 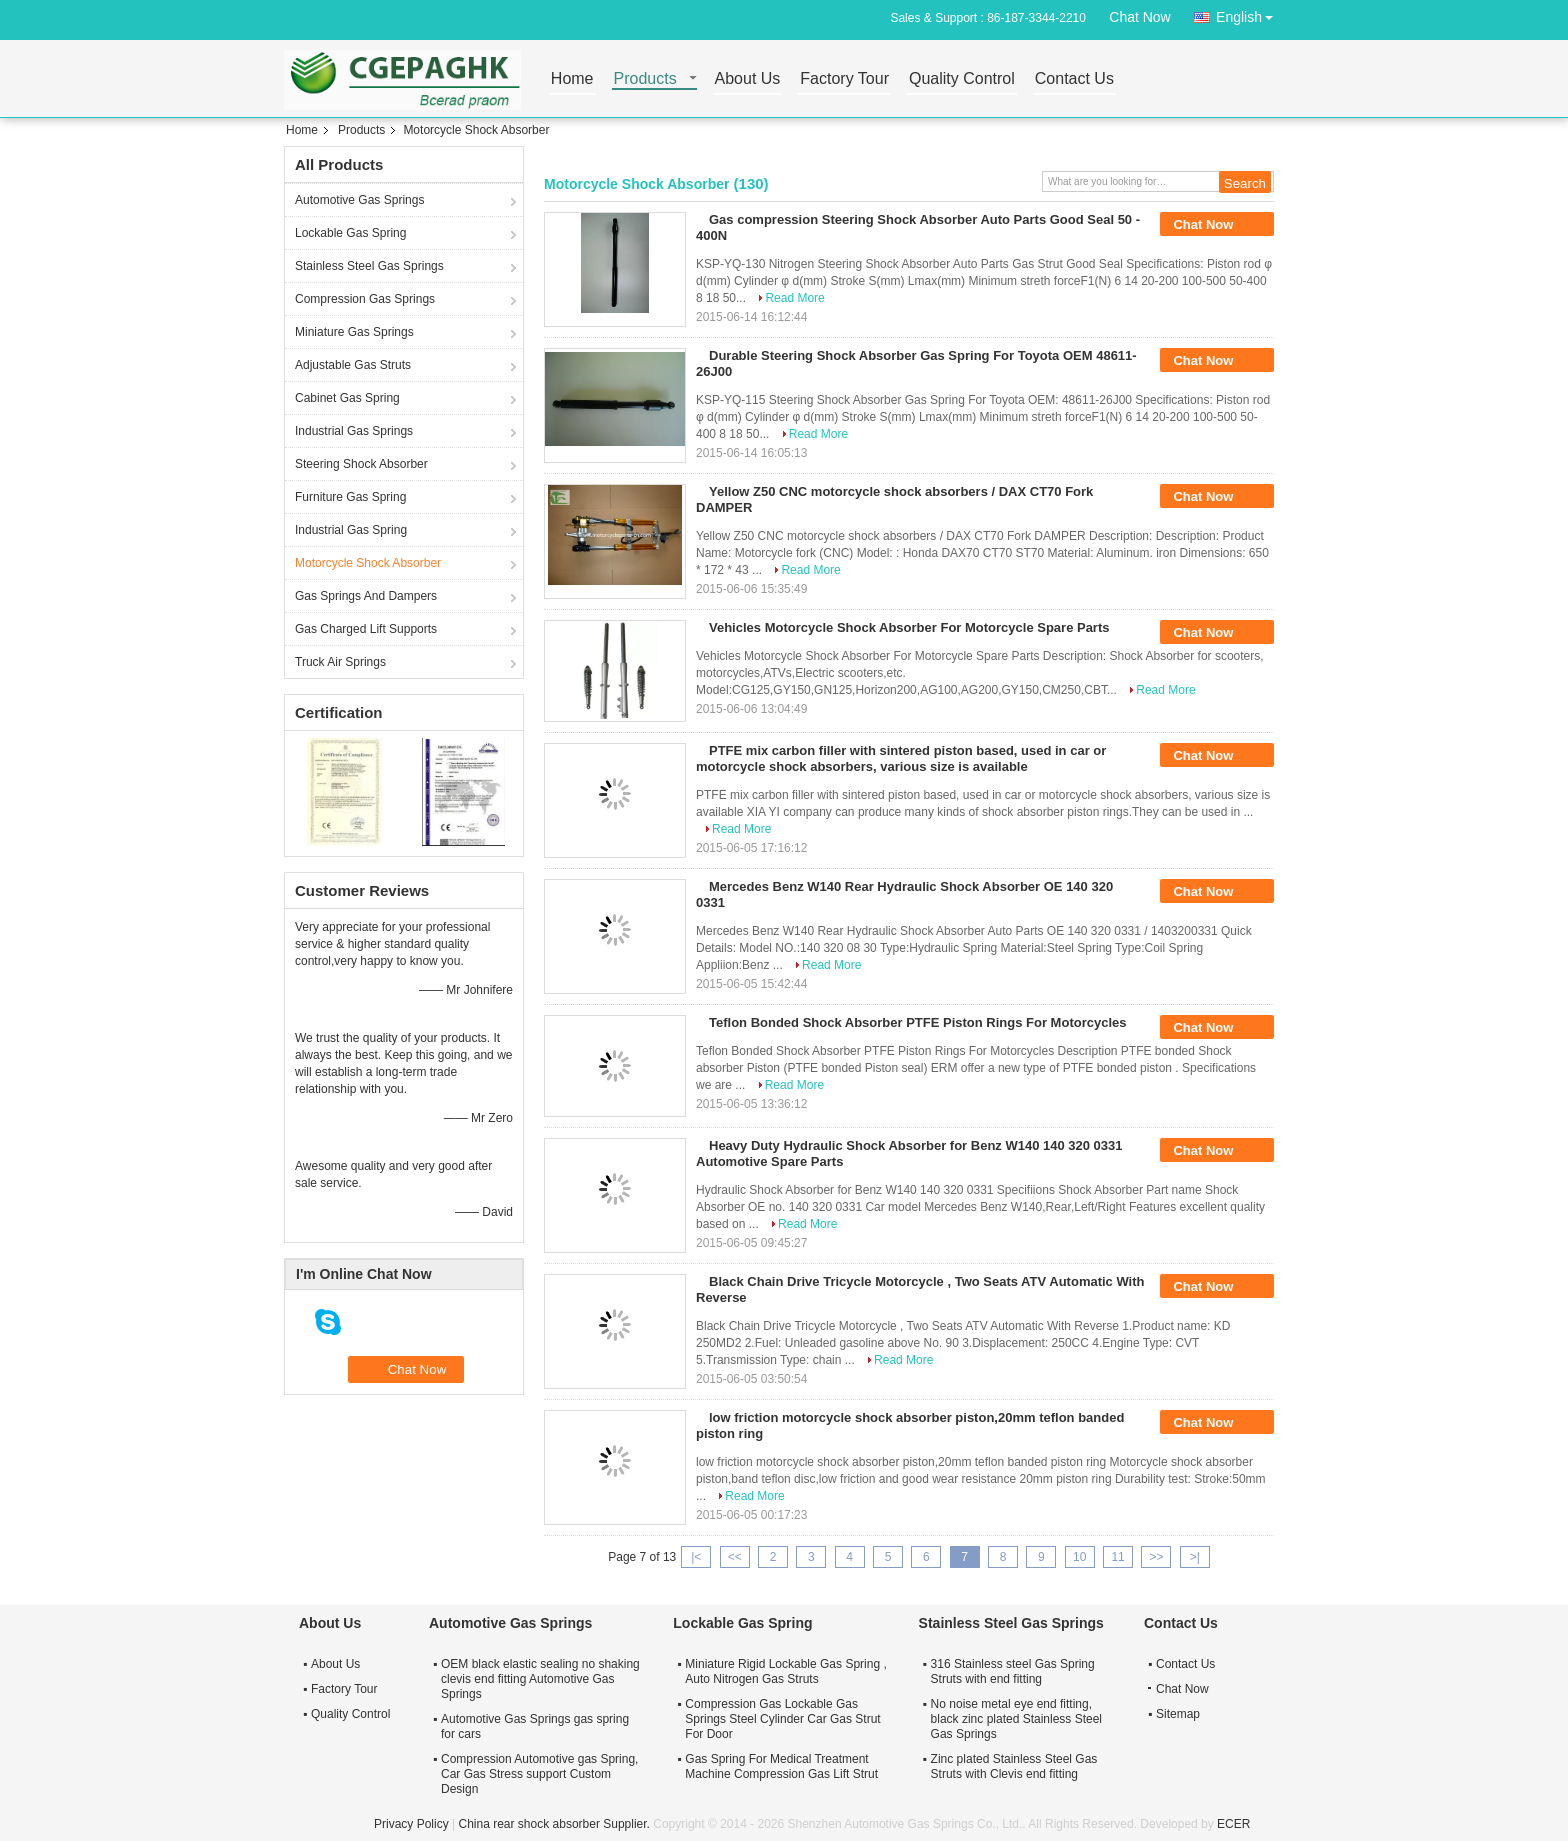 I want to click on Stainless Steel Gas Springs, so click(x=369, y=266).